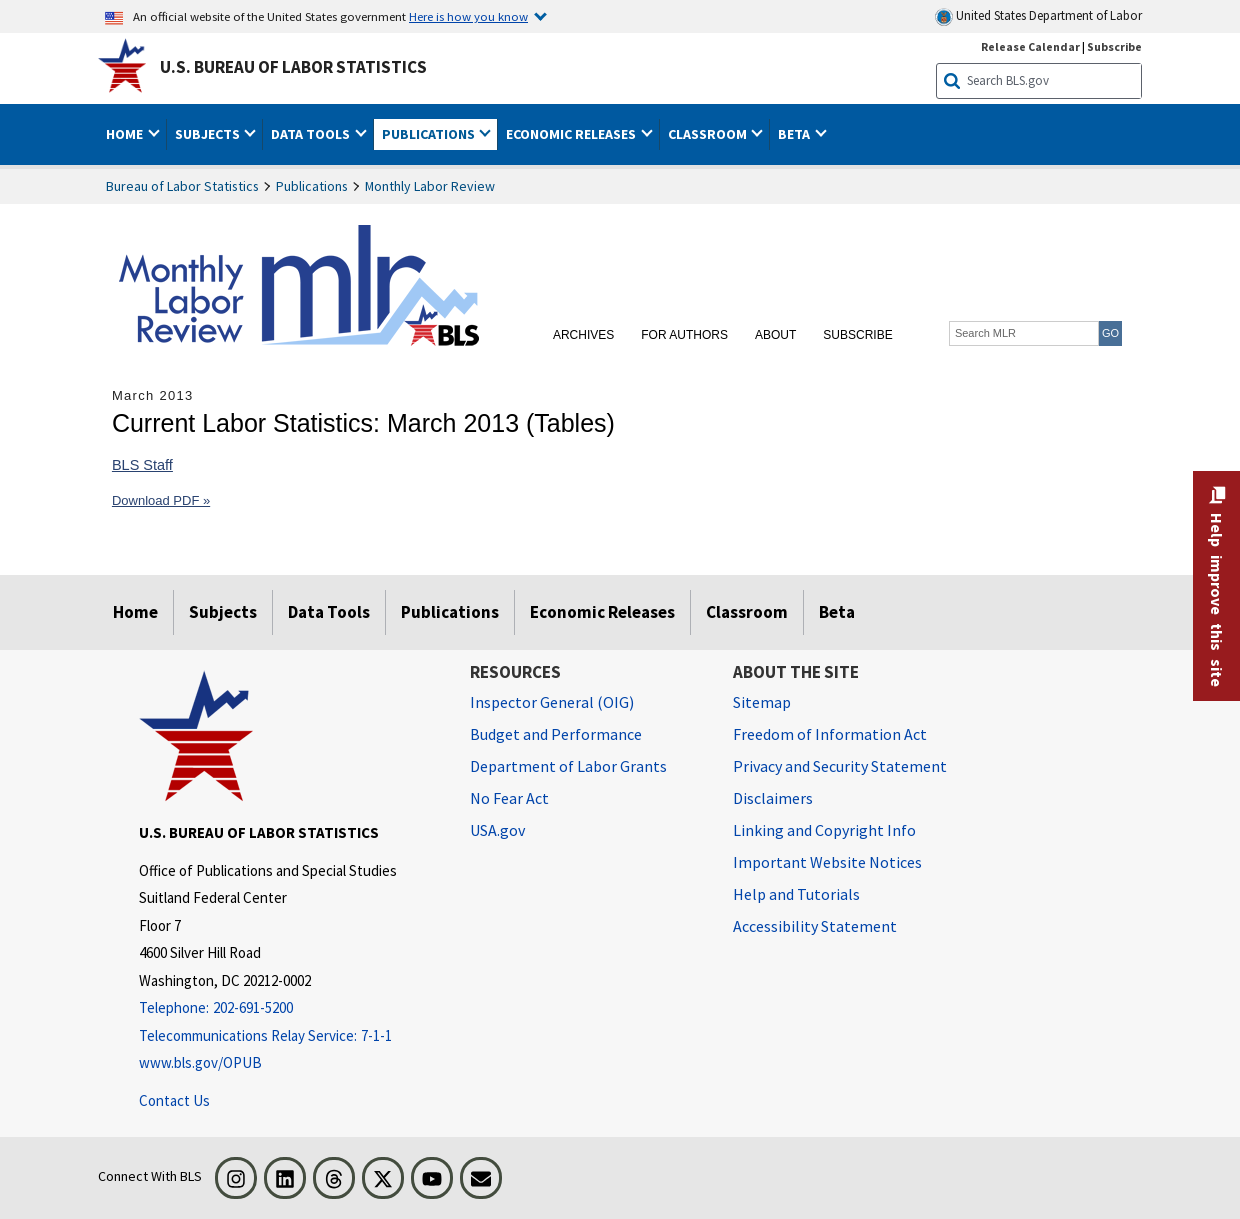 The image size is (1240, 1219). What do you see at coordinates (509, 798) in the screenshot?
I see `No Fear Act` at bounding box center [509, 798].